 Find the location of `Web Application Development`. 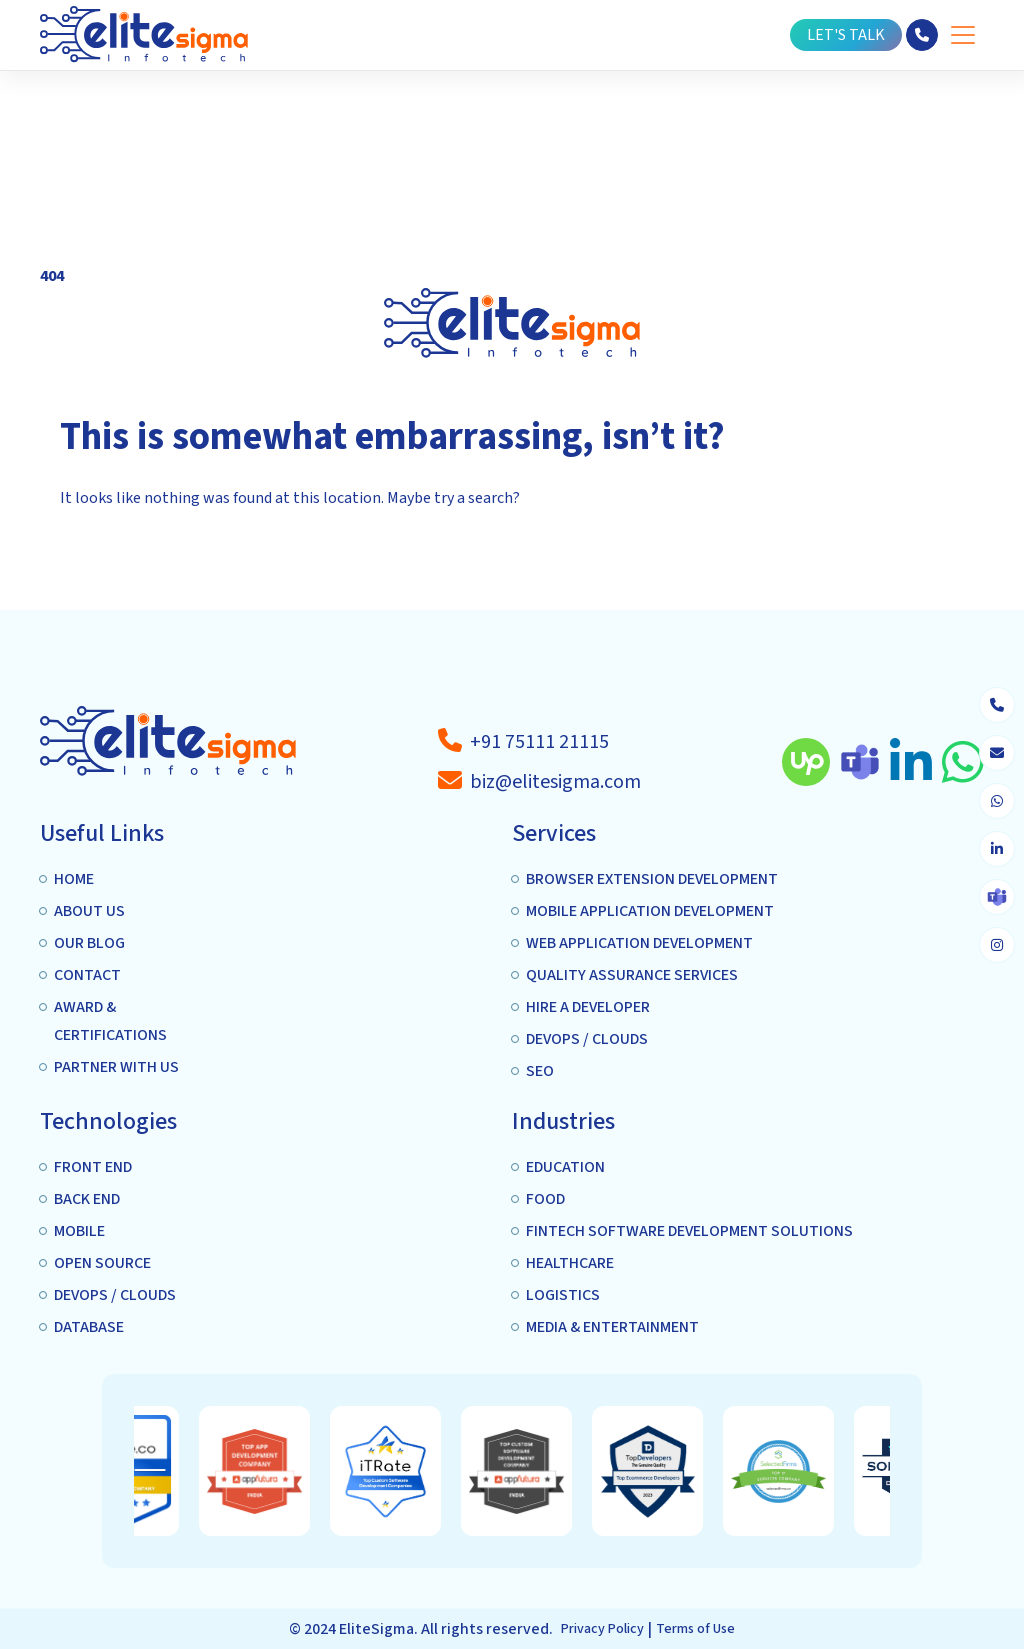

Web Application Development is located at coordinates (639, 944).